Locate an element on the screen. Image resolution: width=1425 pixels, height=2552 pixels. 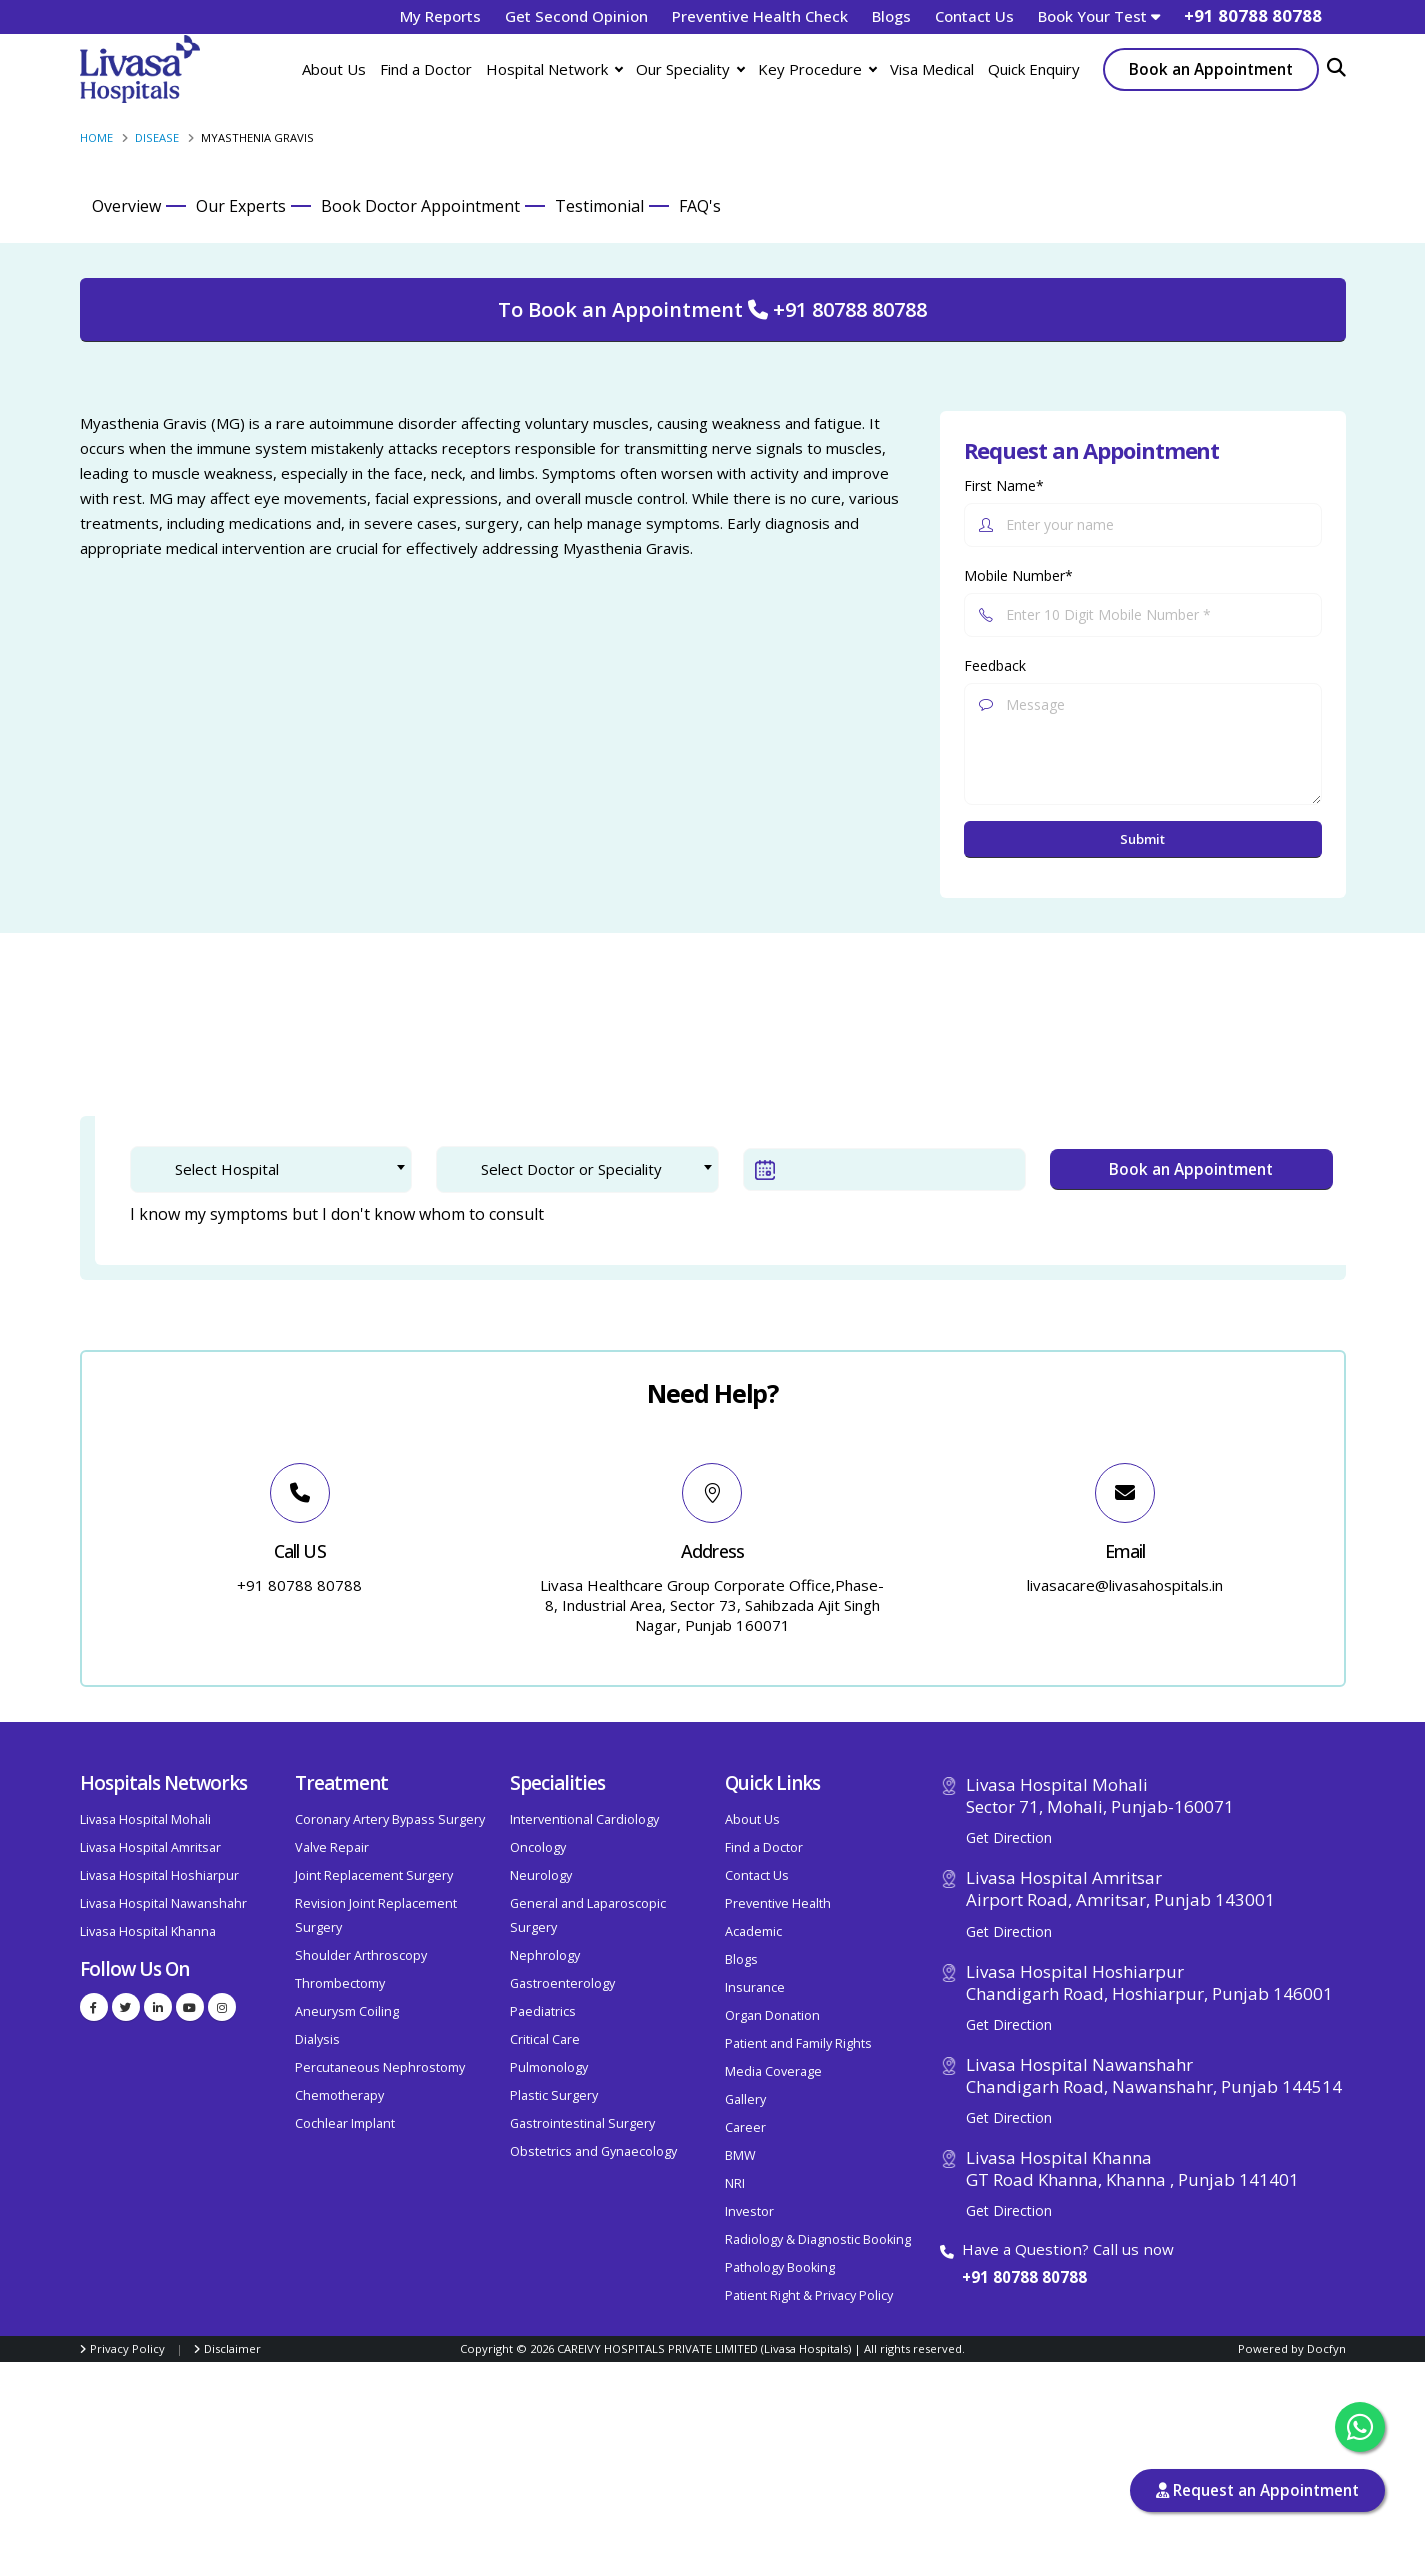
Disease is located at coordinates (157, 137).